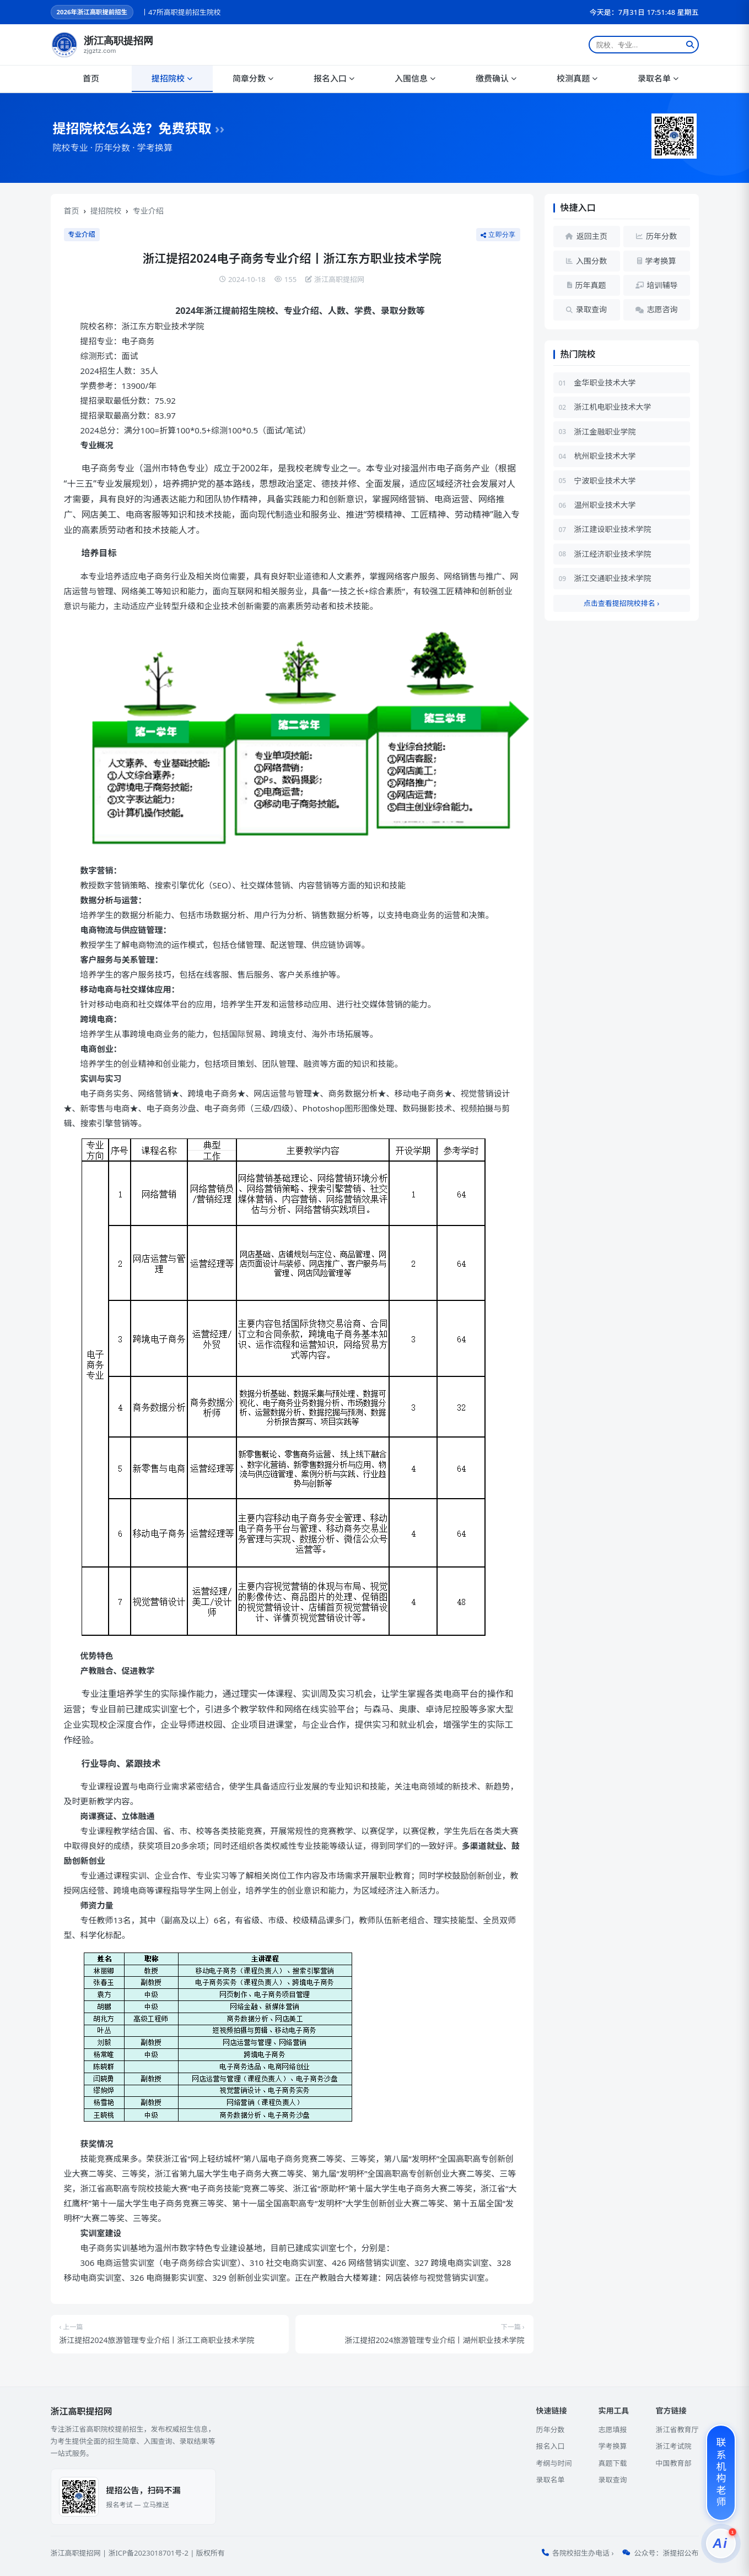 The height and width of the screenshot is (2576, 749). I want to click on 立即分享, so click(498, 234).